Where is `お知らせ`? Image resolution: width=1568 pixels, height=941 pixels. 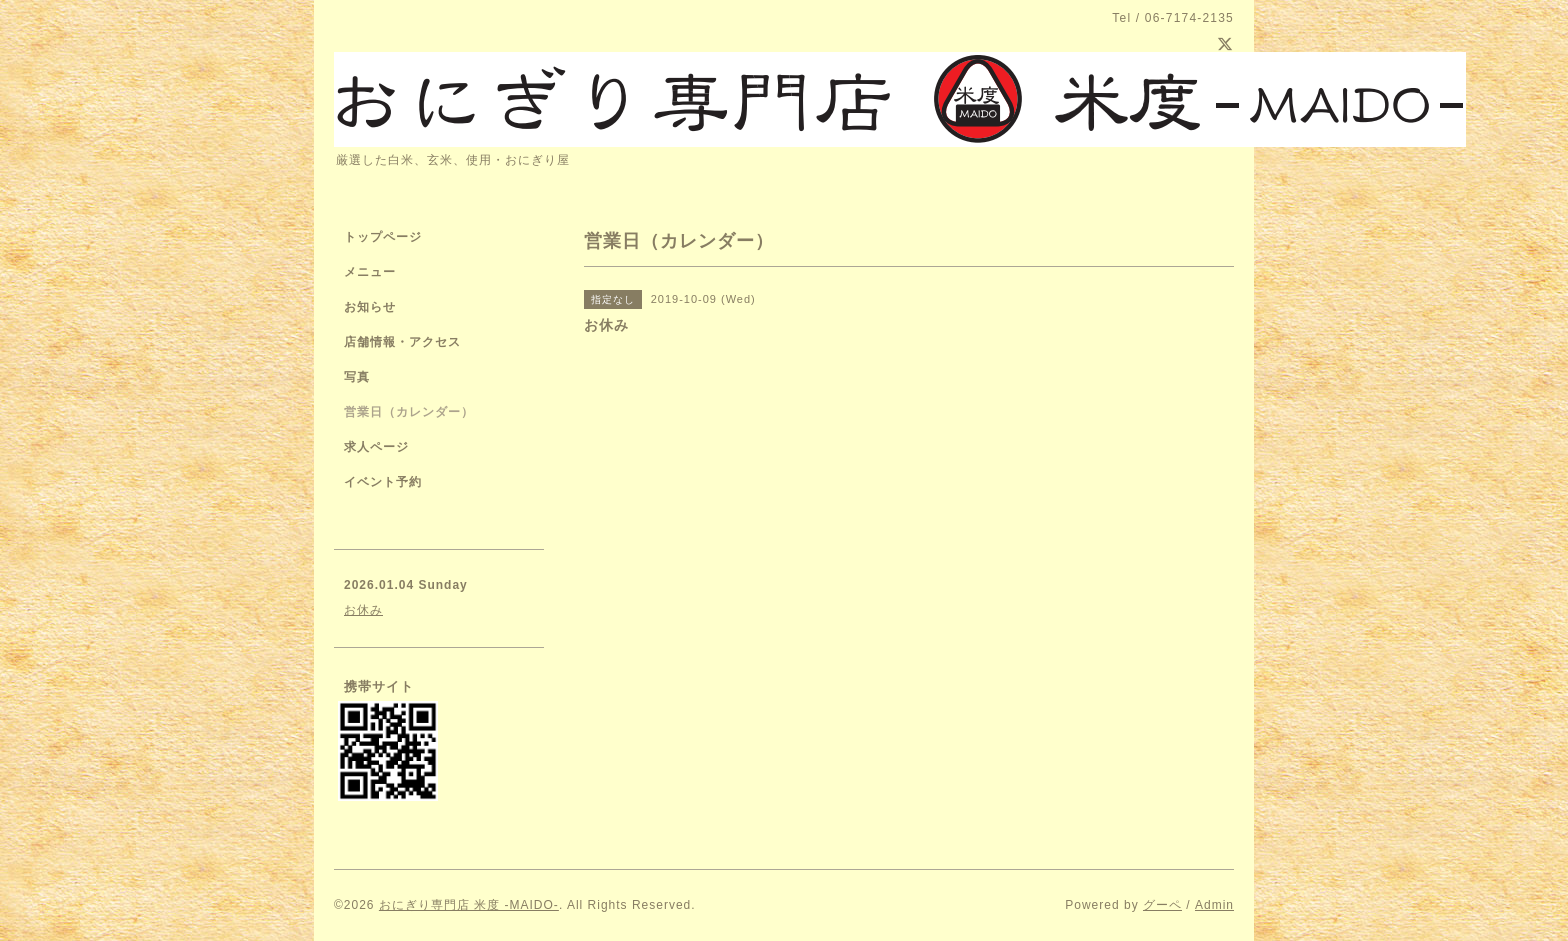
お知らせ is located at coordinates (370, 307).